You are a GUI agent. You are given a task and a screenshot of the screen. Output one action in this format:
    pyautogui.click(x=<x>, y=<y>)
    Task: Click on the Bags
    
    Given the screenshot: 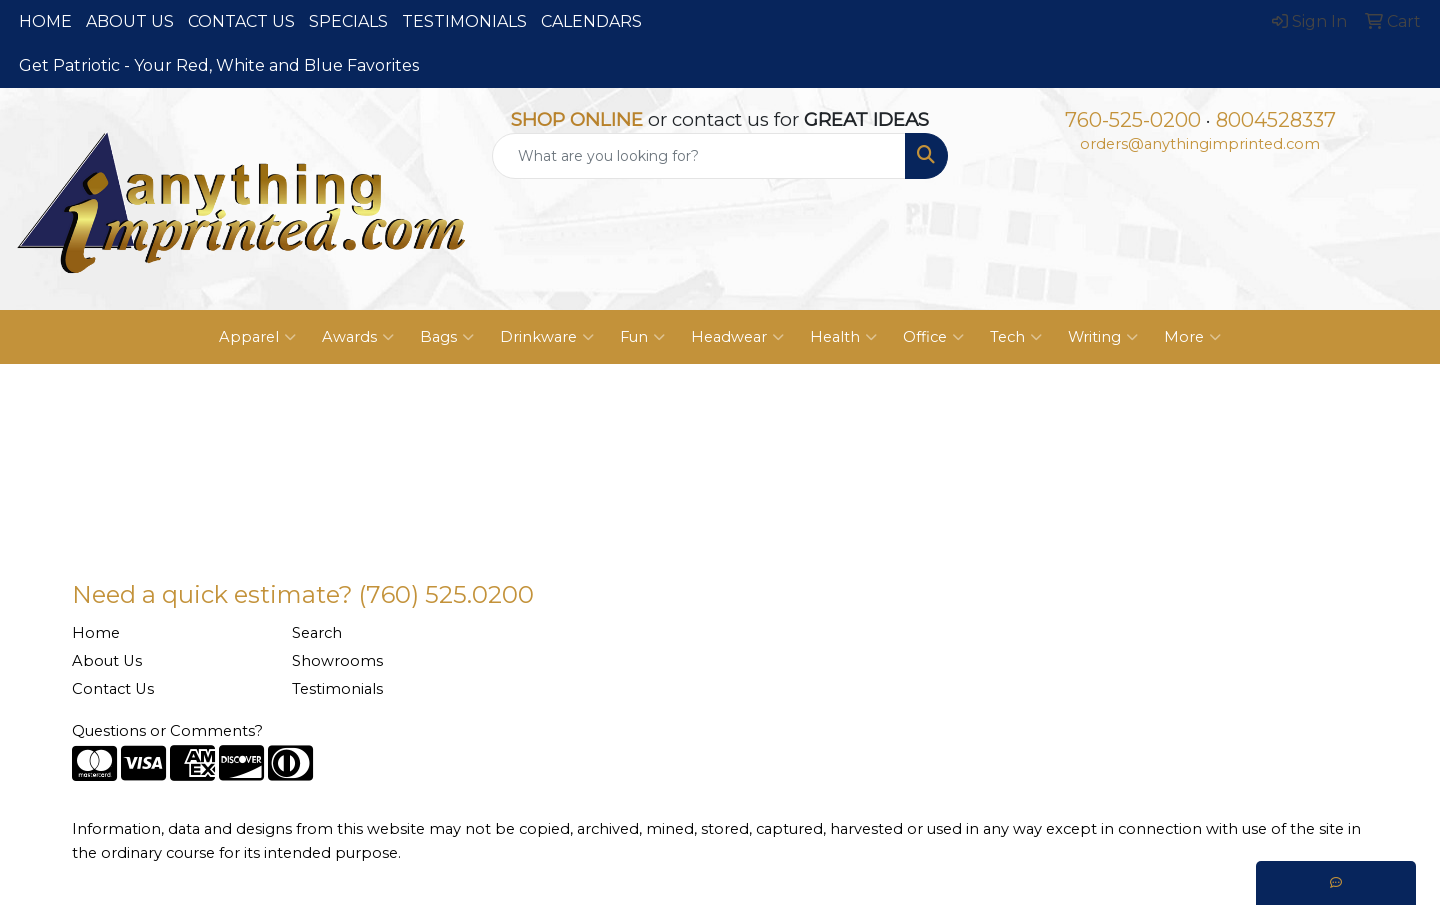 What is the action you would take?
    pyautogui.click(x=447, y=337)
    